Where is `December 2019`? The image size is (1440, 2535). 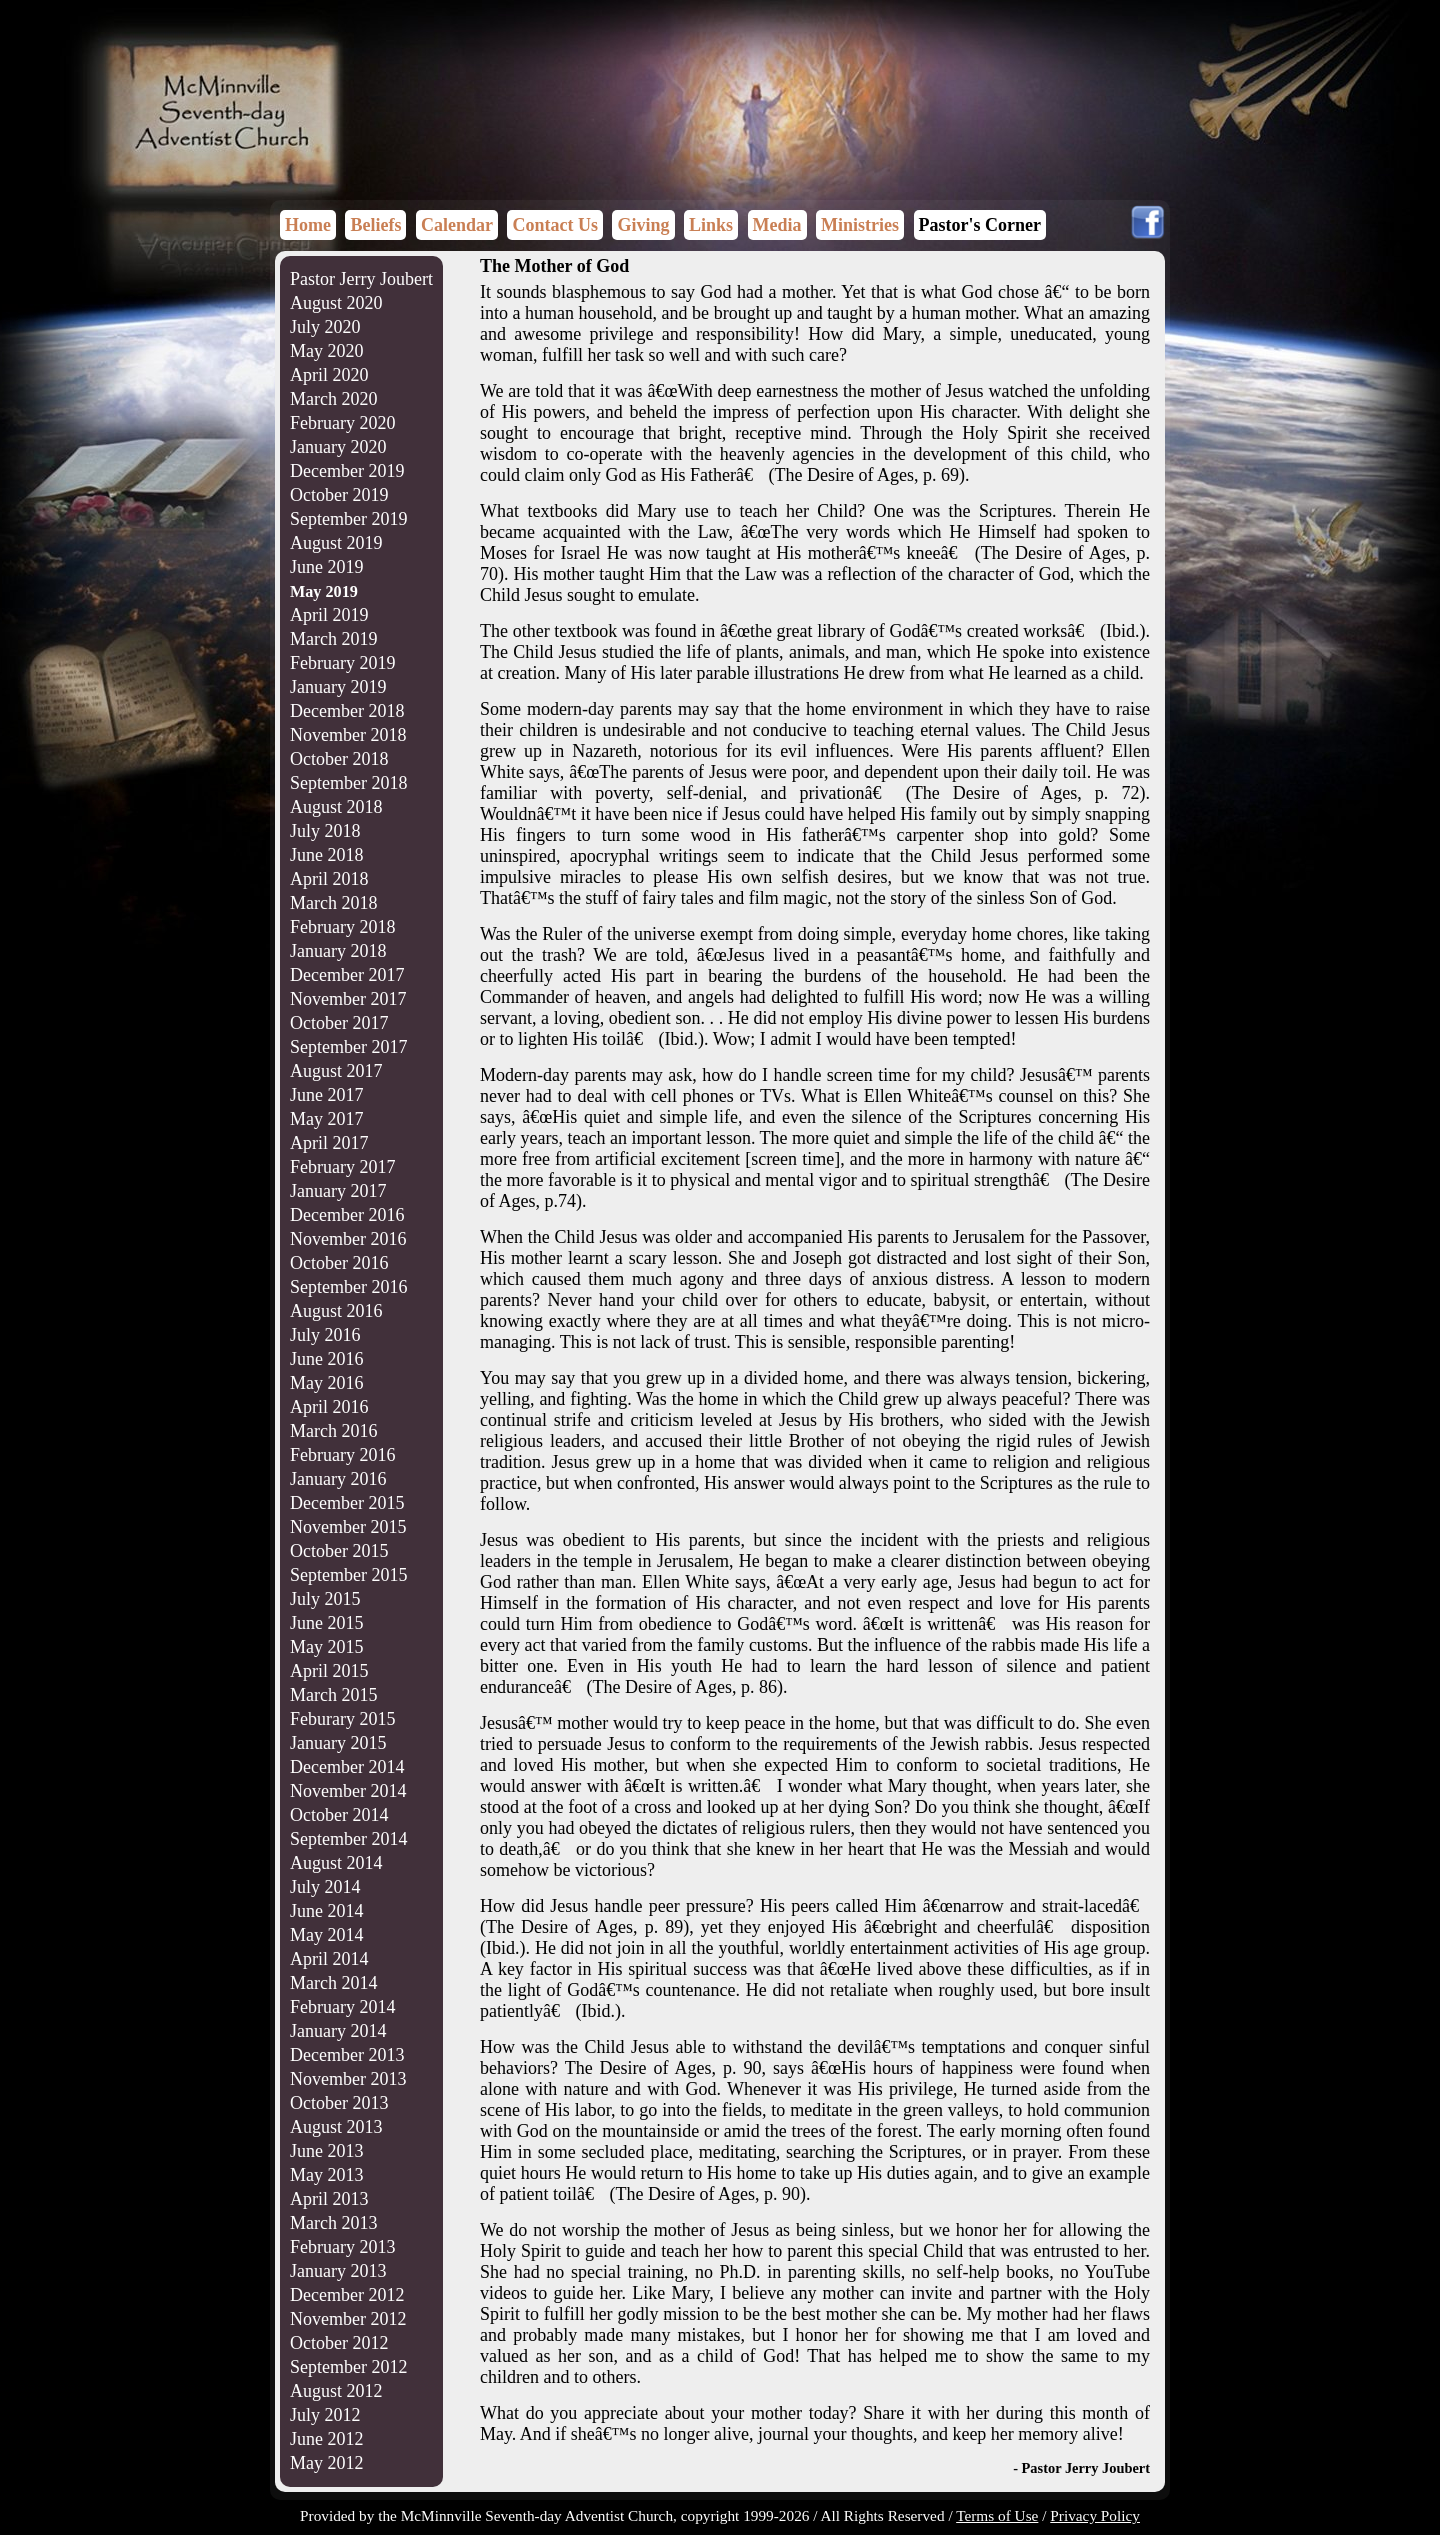
December 2019 is located at coordinates (347, 471).